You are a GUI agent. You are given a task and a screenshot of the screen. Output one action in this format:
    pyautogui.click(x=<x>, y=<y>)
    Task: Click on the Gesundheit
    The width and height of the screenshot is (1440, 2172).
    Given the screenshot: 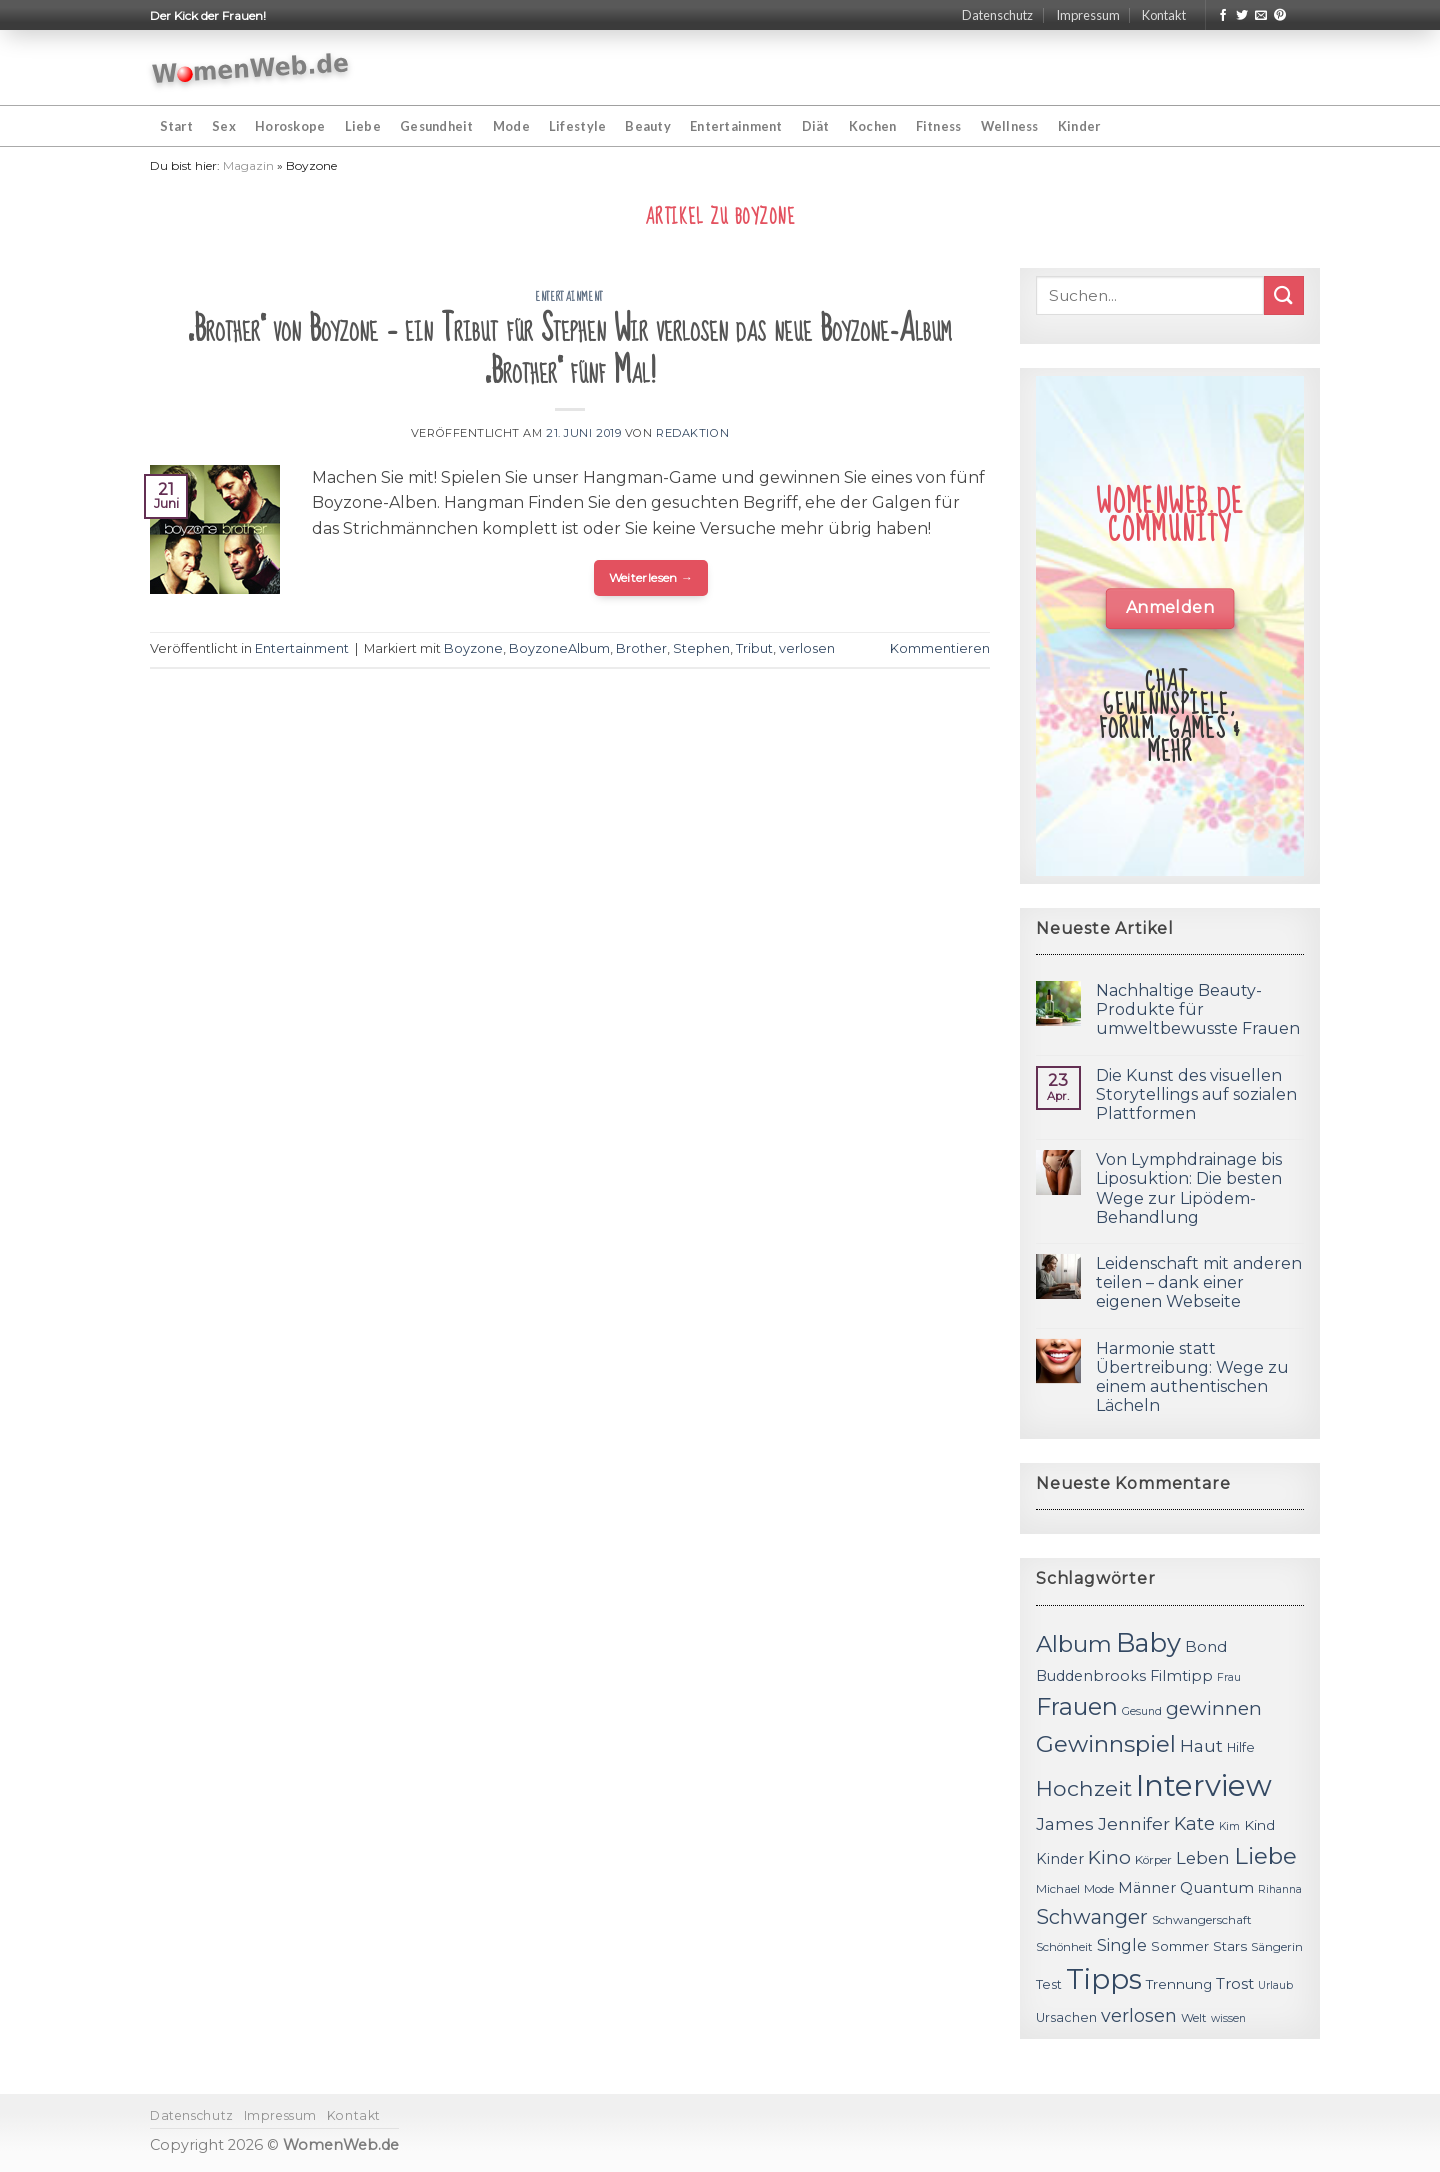 What is the action you would take?
    pyautogui.click(x=437, y=126)
    